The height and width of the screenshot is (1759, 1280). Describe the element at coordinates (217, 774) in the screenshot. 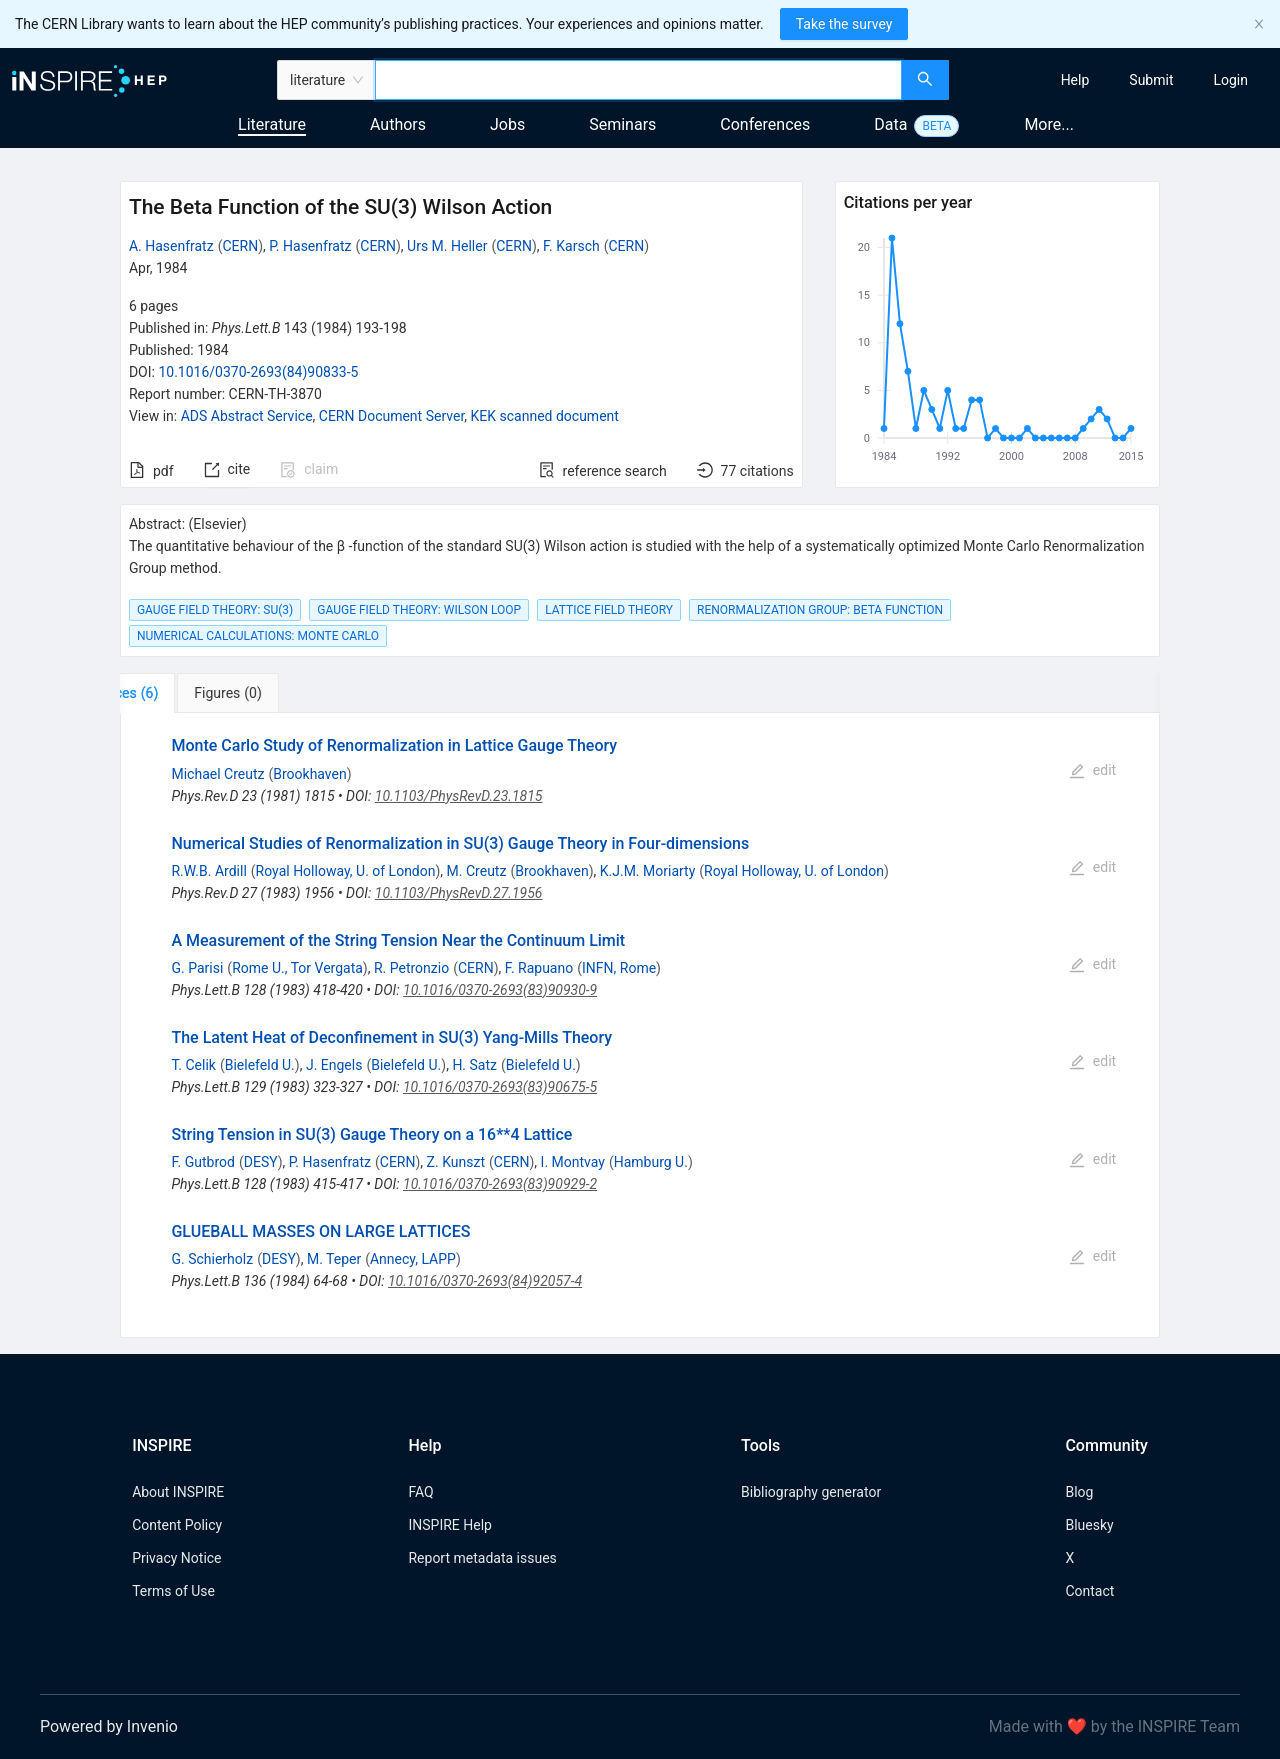

I see `Michael Creutz` at that location.